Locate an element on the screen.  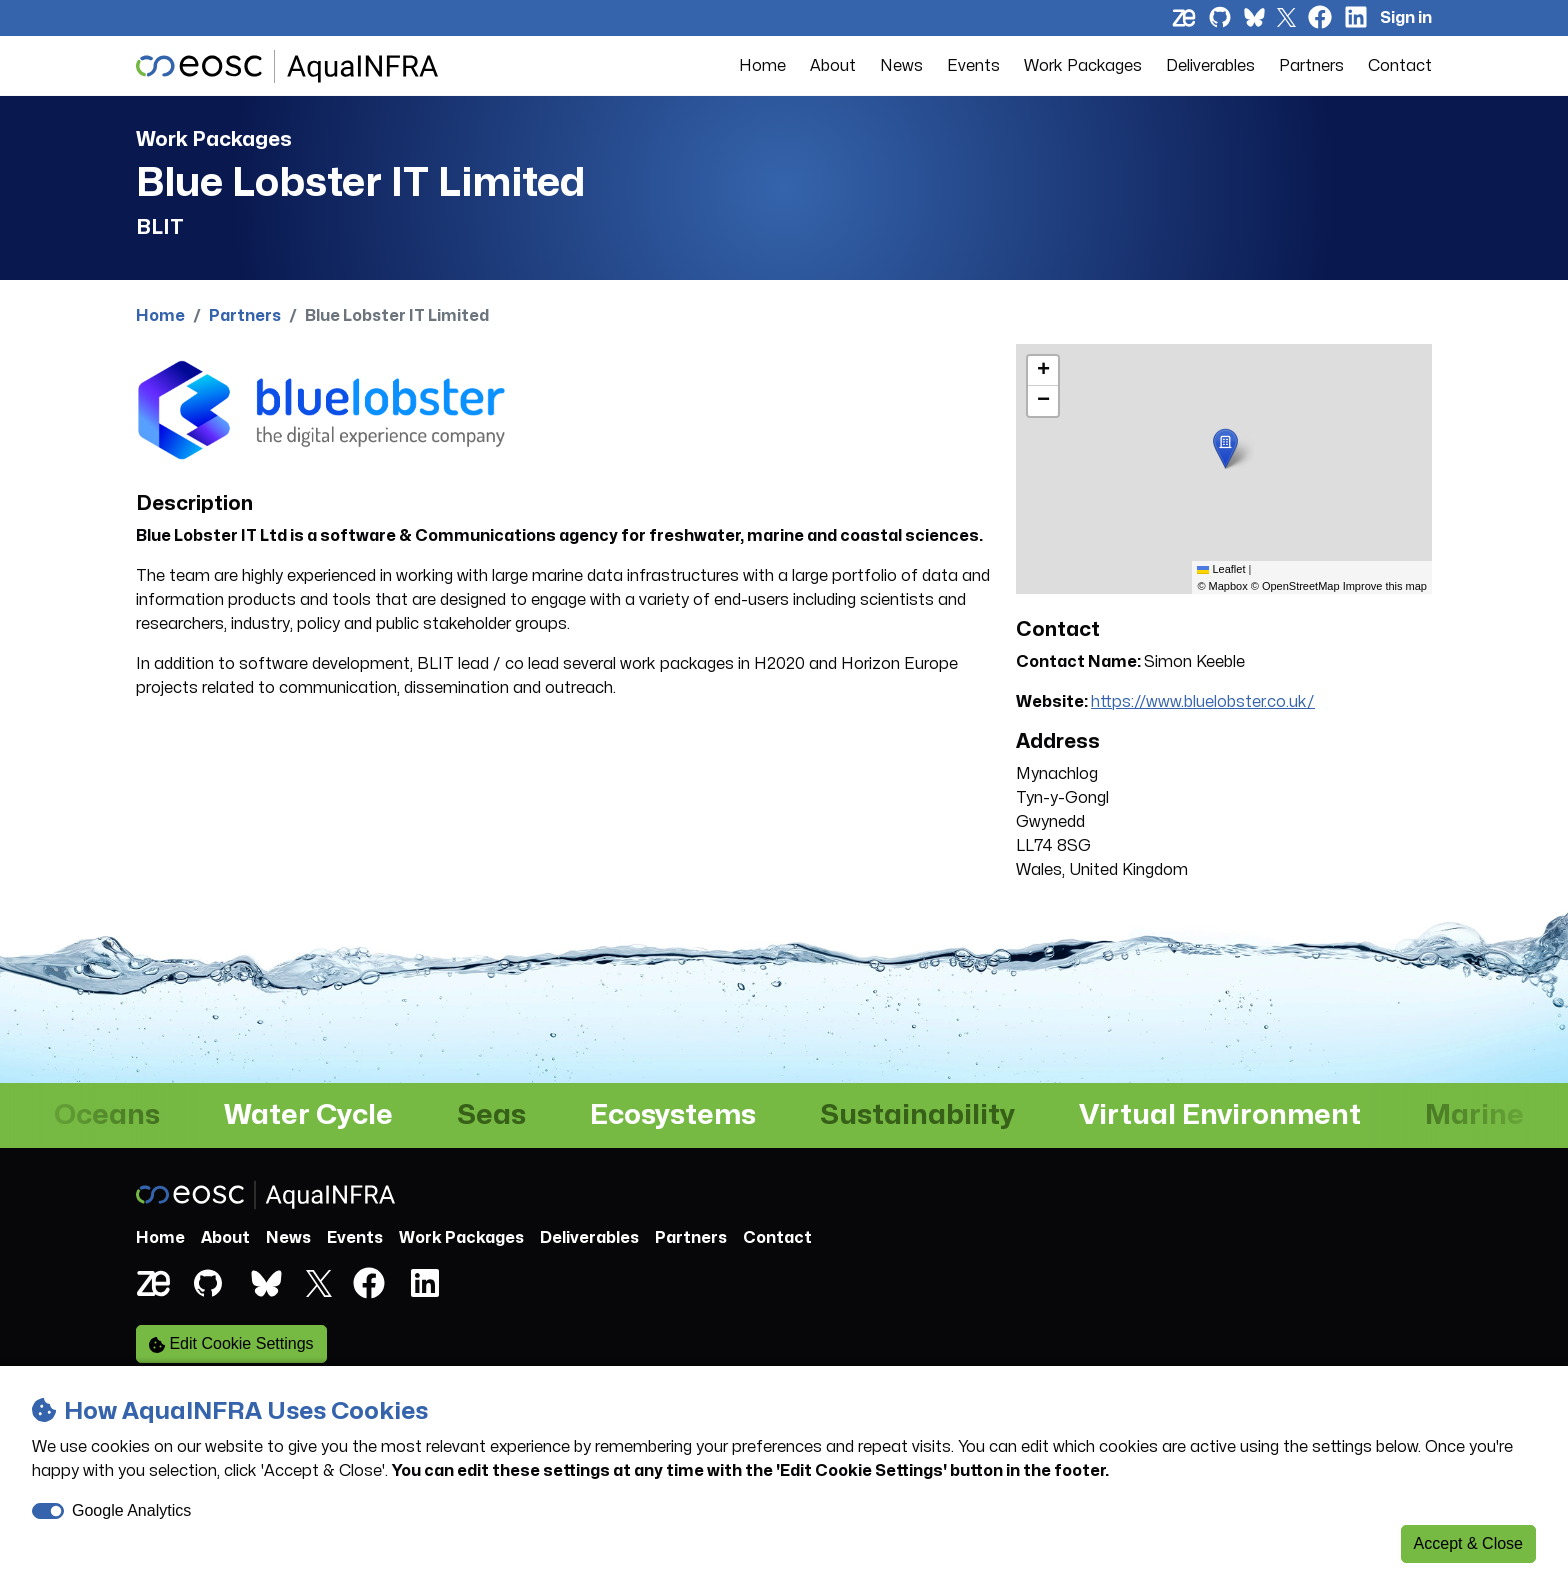
© OpenStreetMap [listitem] is located at coordinates (1295, 586).